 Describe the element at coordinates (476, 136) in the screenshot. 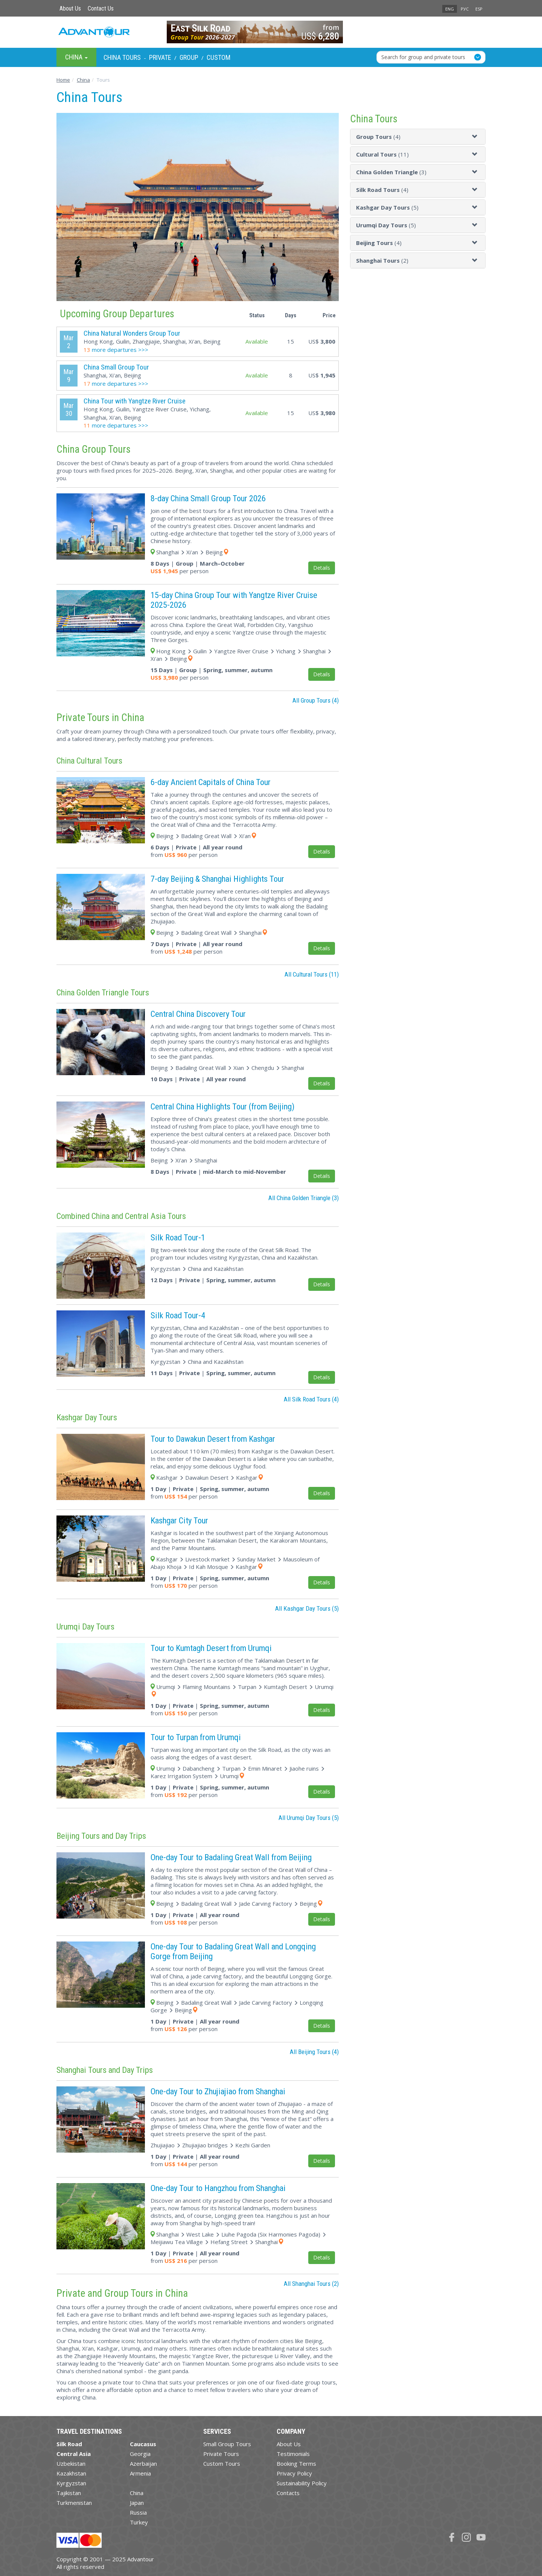

I see `[button]` at that location.